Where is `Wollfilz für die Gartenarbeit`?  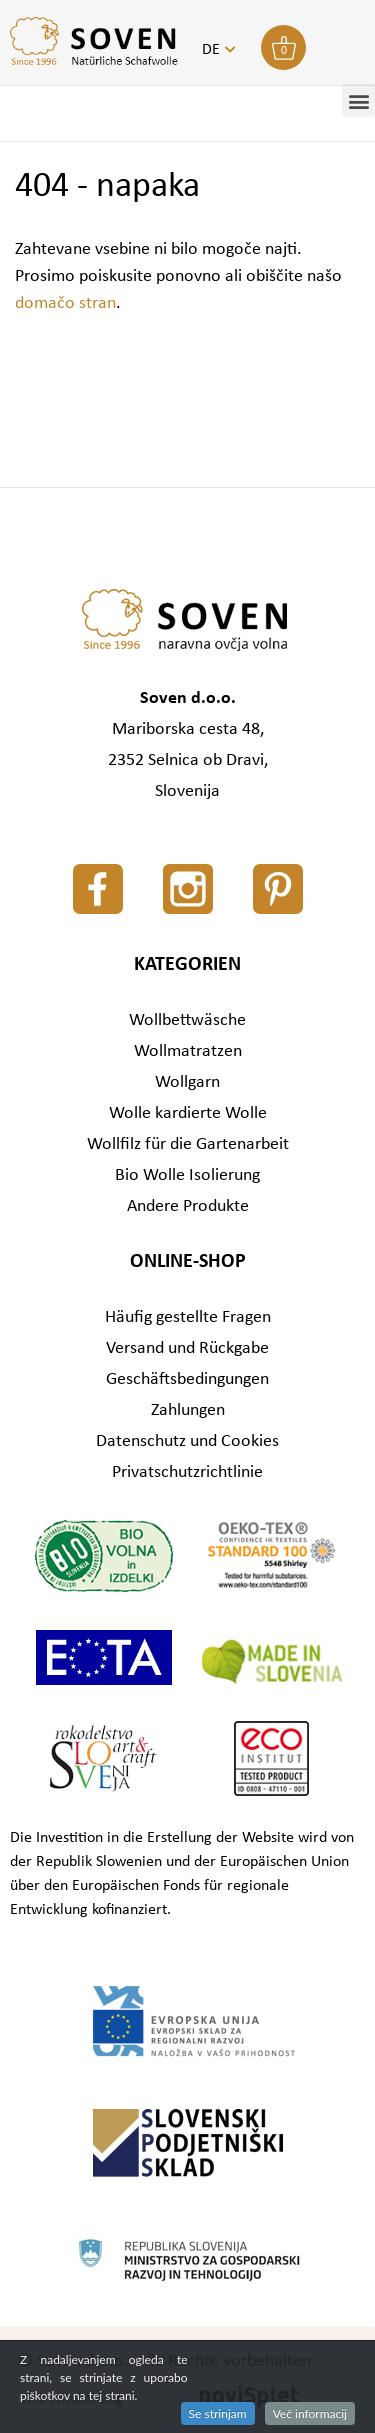
Wollfilz für die Gartenarbeit is located at coordinates (188, 1144).